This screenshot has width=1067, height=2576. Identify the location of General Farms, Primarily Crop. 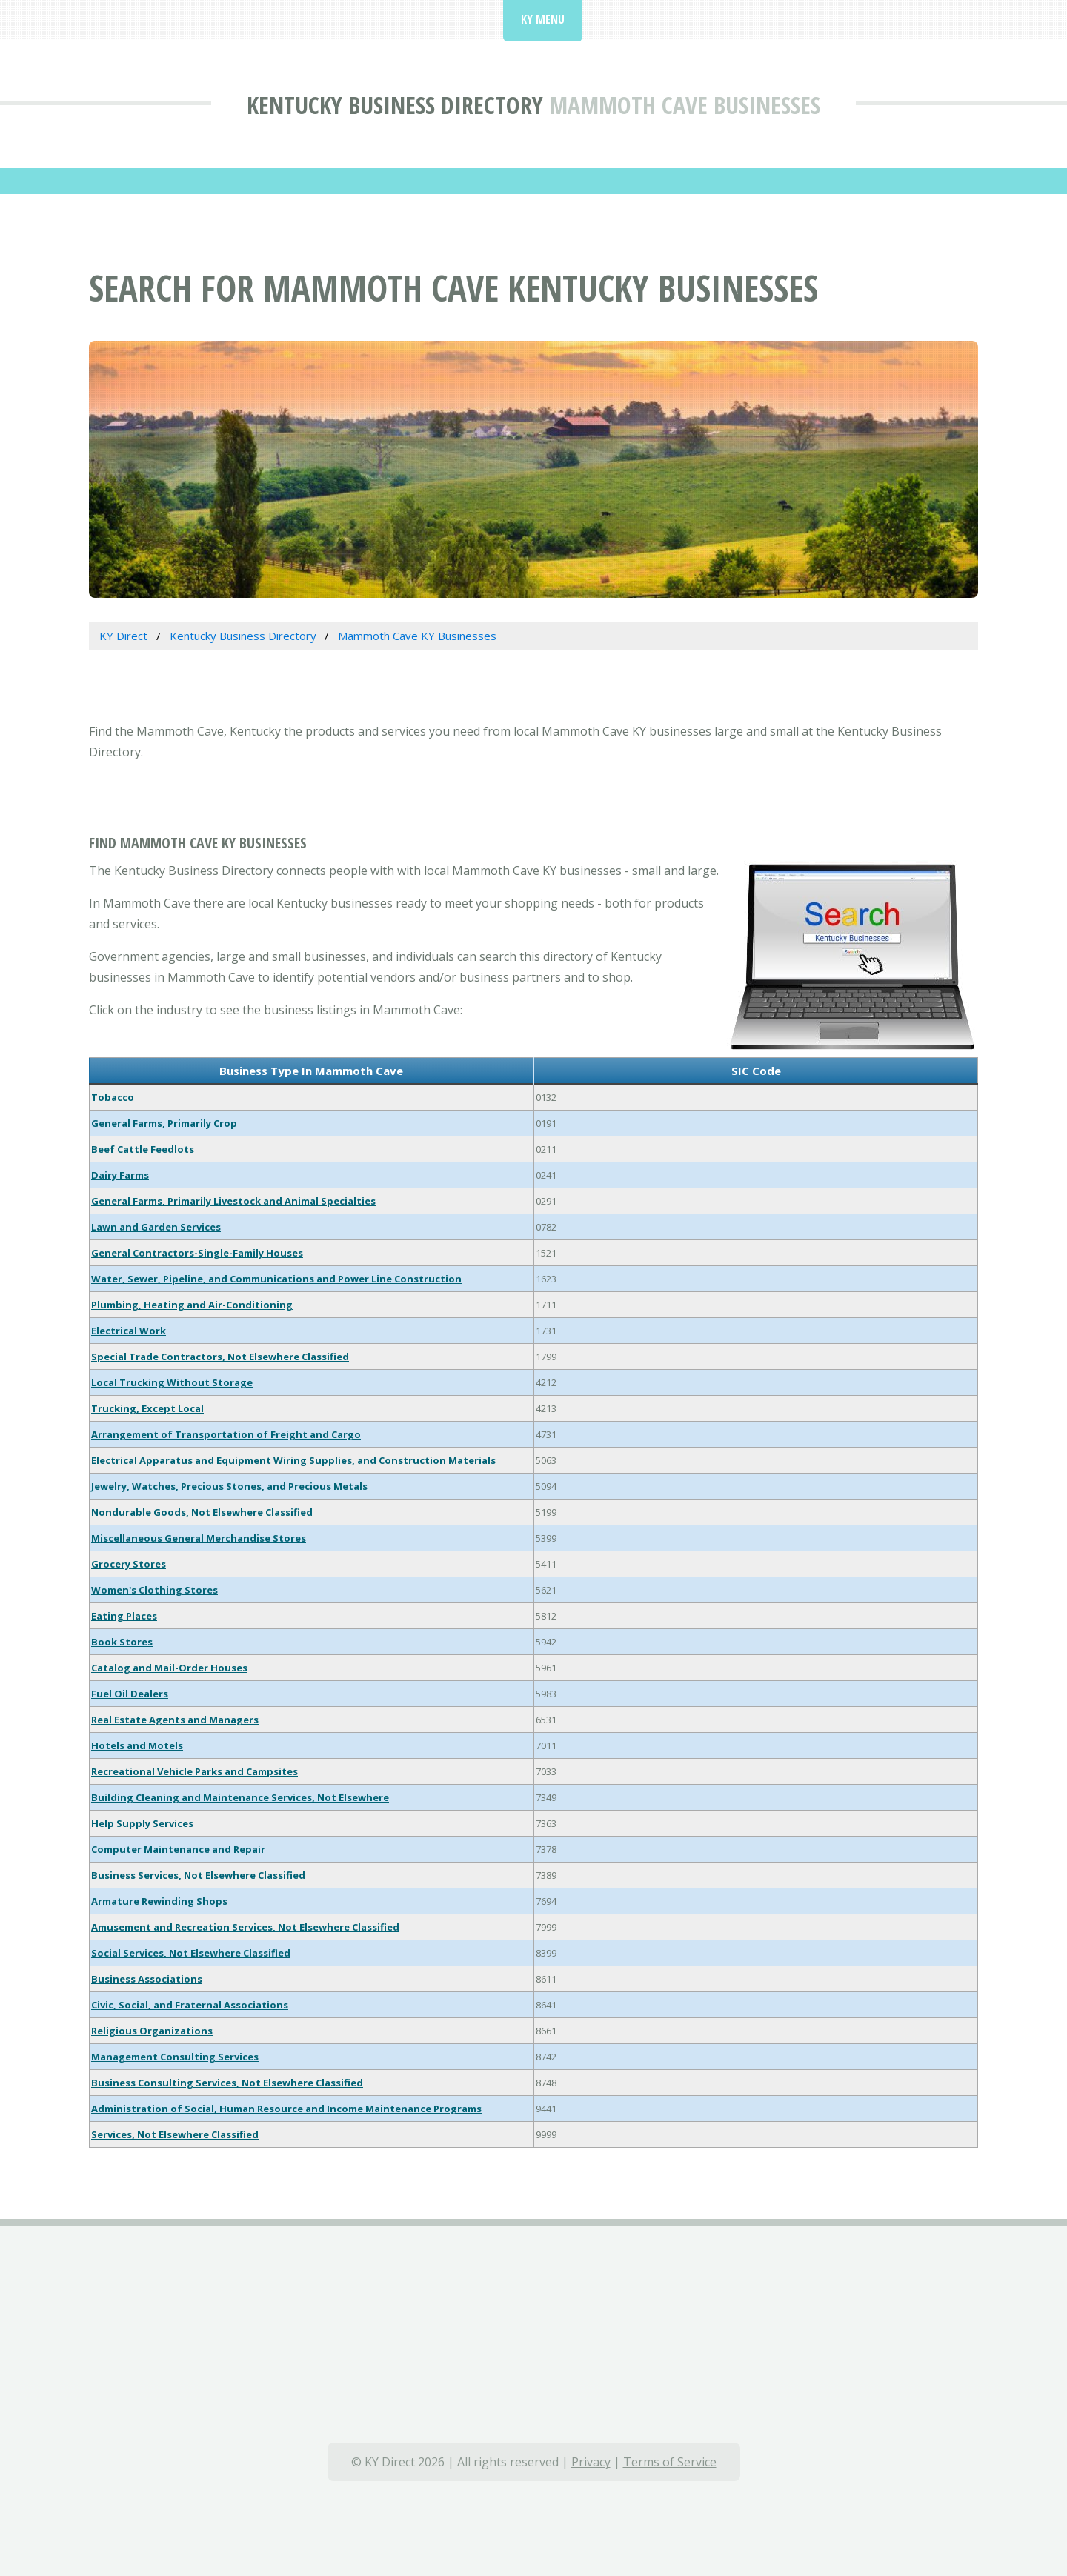
(164, 1123).